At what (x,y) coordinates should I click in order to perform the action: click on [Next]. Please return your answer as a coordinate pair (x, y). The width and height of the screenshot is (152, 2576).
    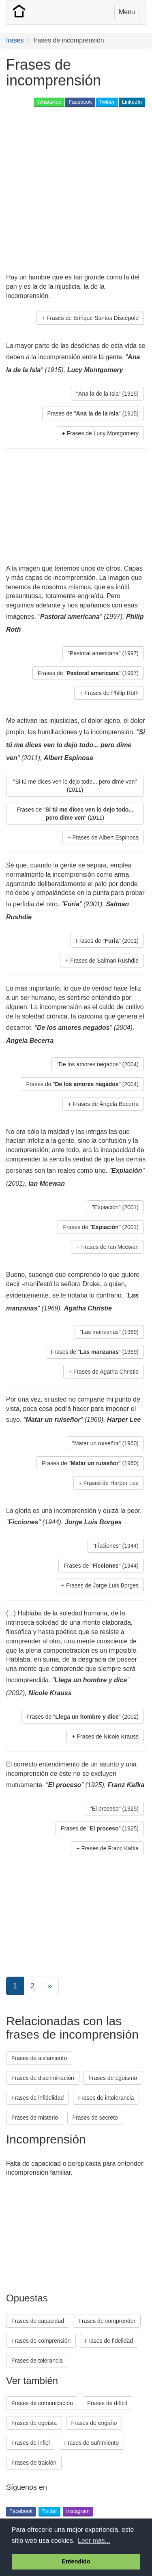
    Looking at the image, I should click on (50, 1986).